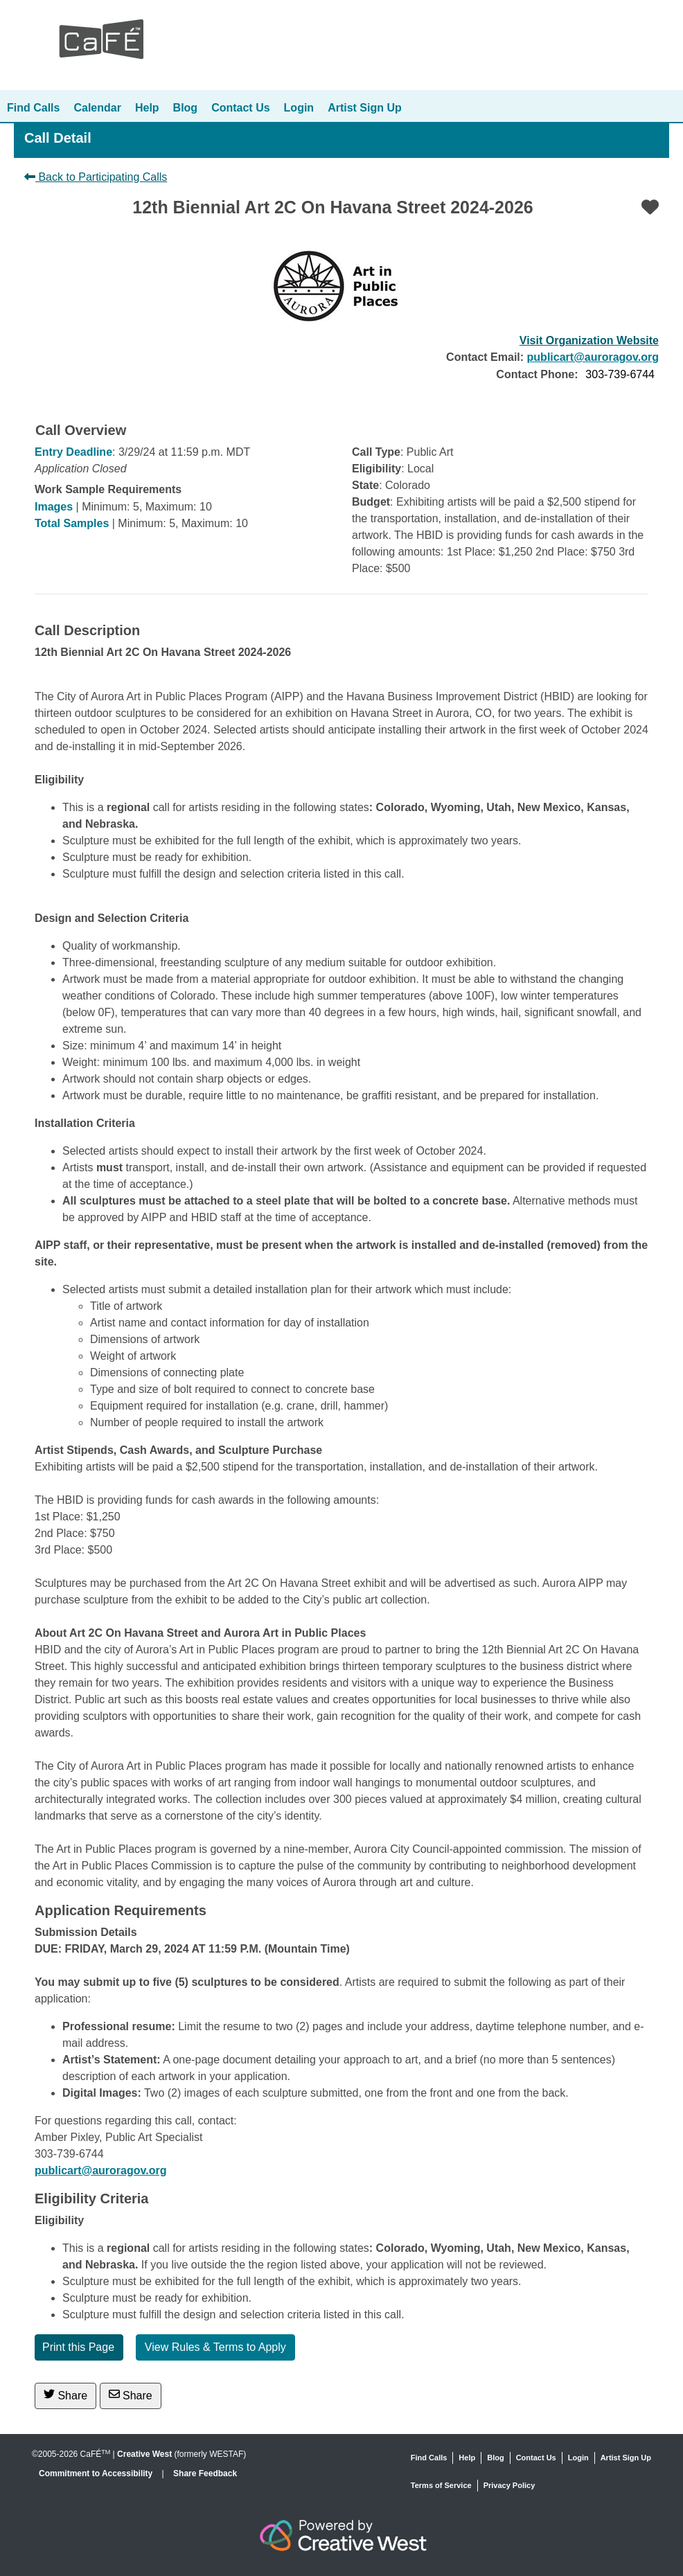 Image resolution: width=683 pixels, height=2576 pixels. What do you see at coordinates (240, 108) in the screenshot?
I see `Contact Us` at bounding box center [240, 108].